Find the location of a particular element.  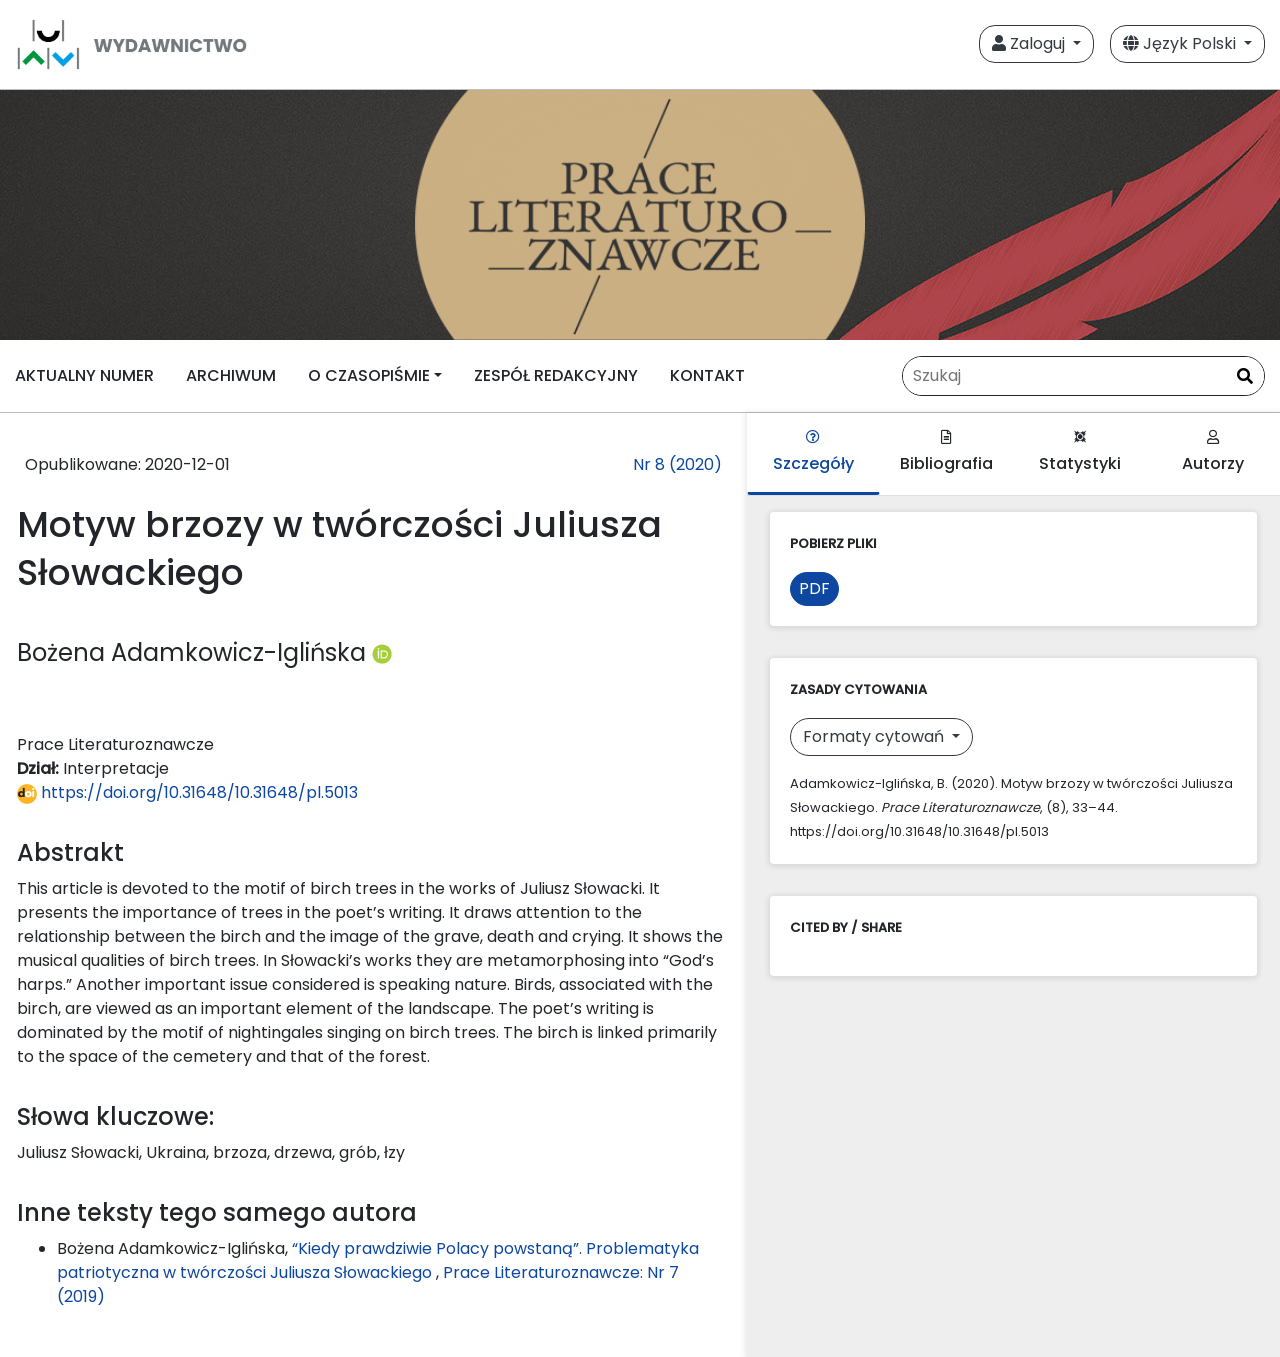

Autorzy is located at coordinates (1213, 452).